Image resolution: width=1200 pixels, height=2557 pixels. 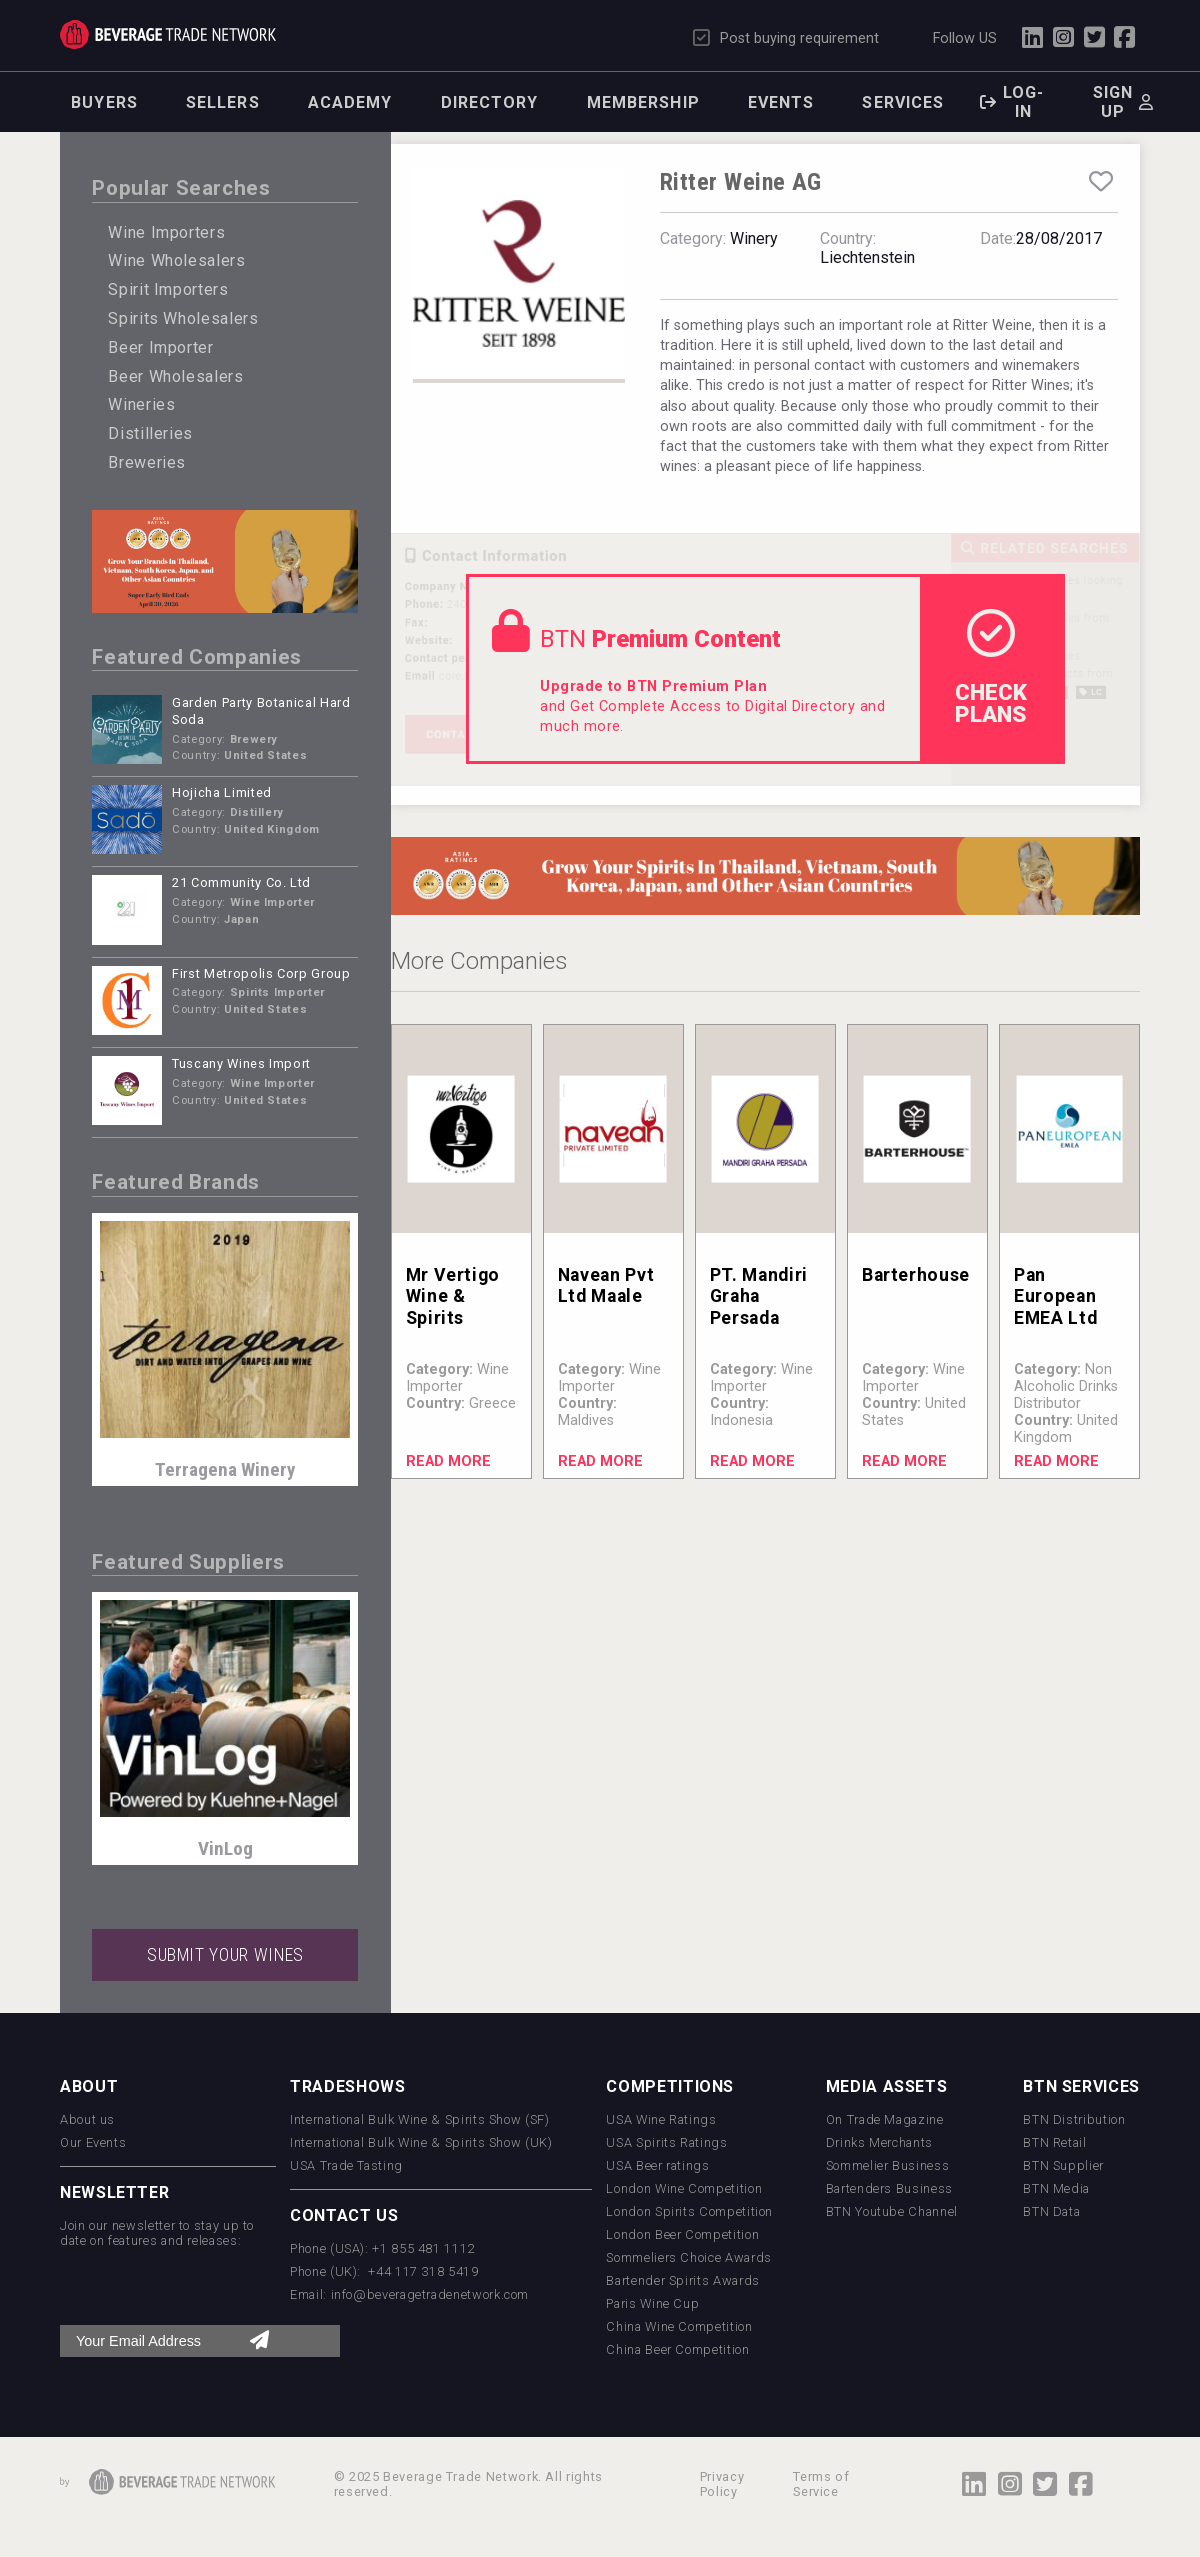 What do you see at coordinates (168, 34) in the screenshot?
I see `Trade Network` at bounding box center [168, 34].